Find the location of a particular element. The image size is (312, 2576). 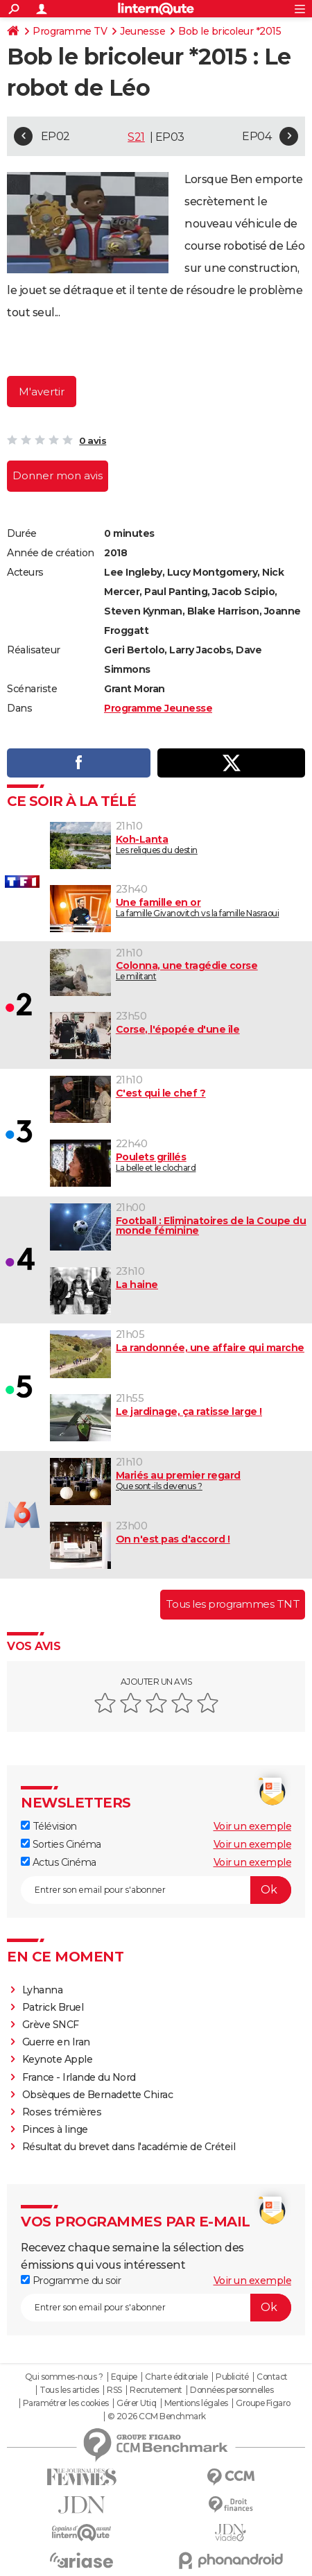

Résultat du brevet dans l'académie de Créteil is located at coordinates (129, 2146).